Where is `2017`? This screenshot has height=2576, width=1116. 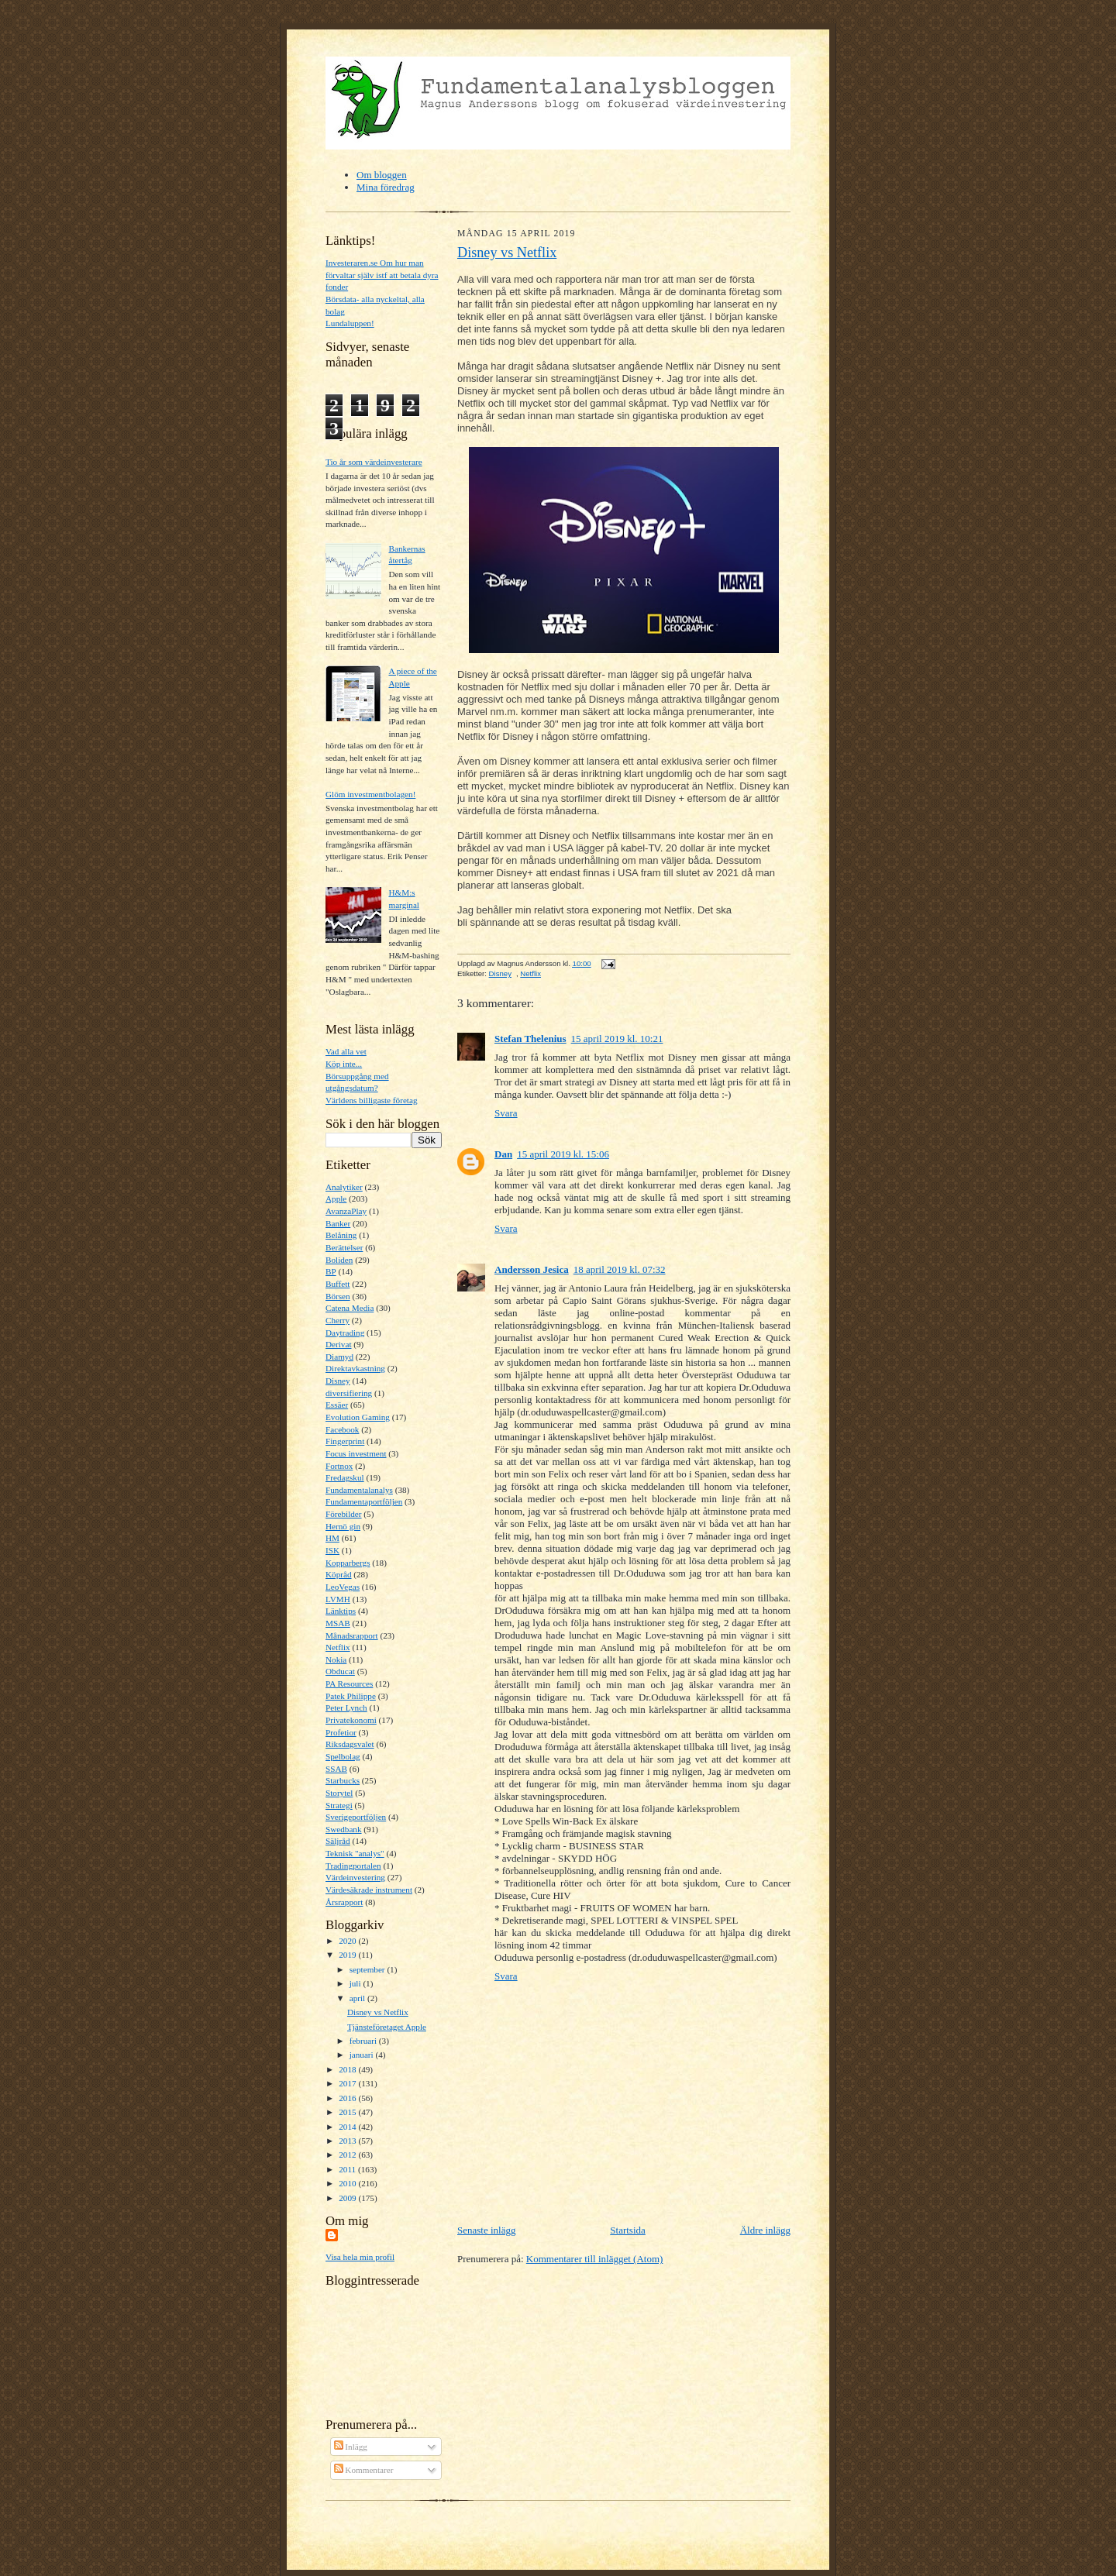 2017 is located at coordinates (348, 2083).